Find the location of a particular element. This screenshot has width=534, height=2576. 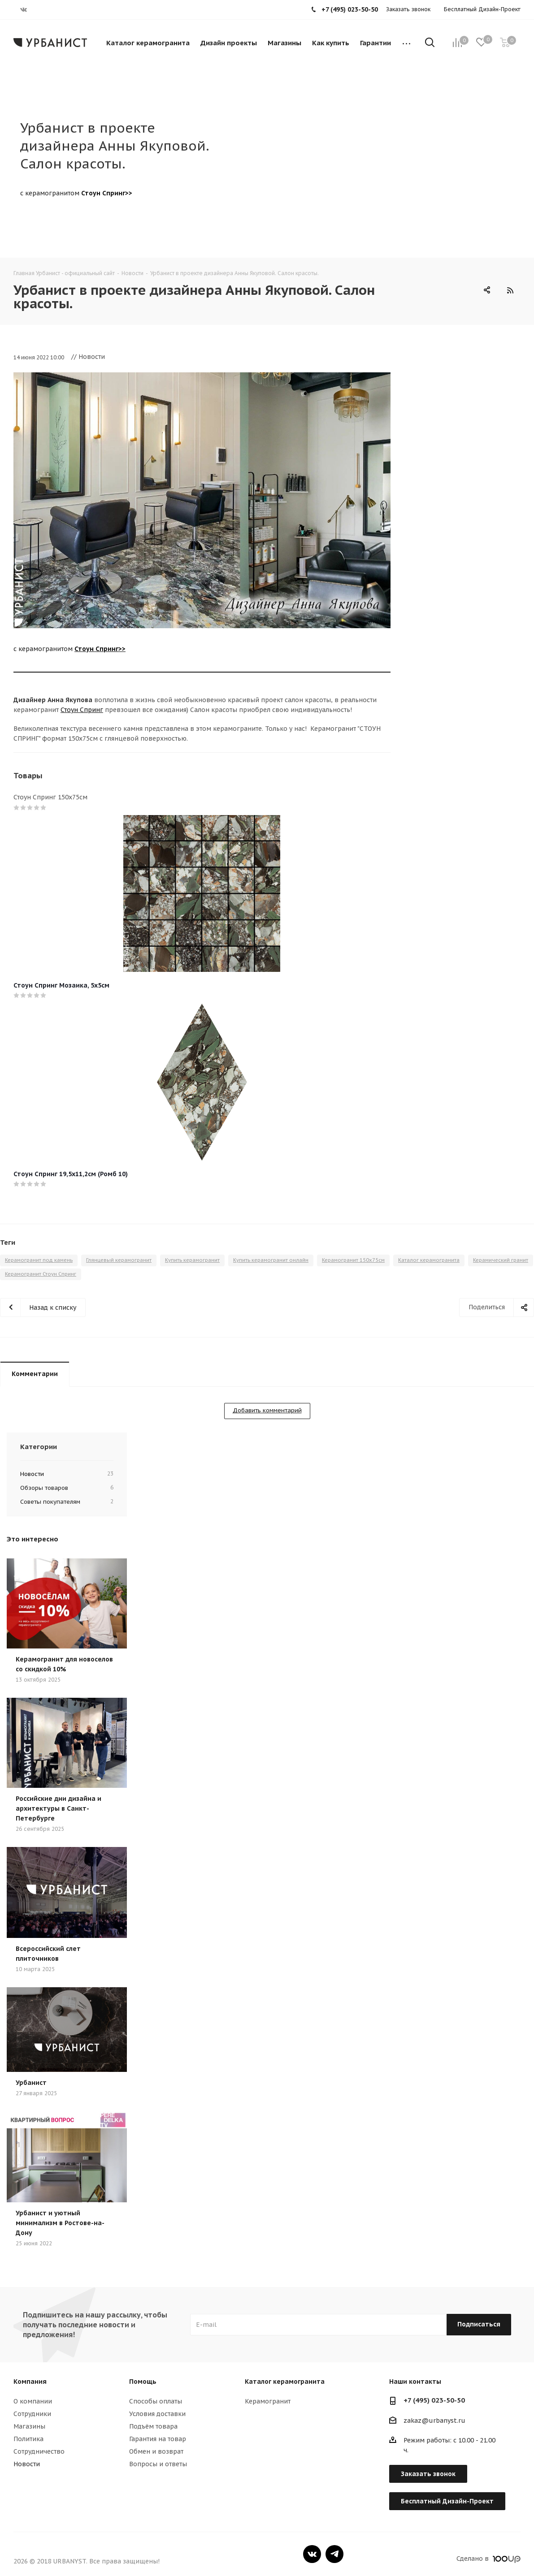

Керамогранит Стоун Спринг is located at coordinates (40, 1274).